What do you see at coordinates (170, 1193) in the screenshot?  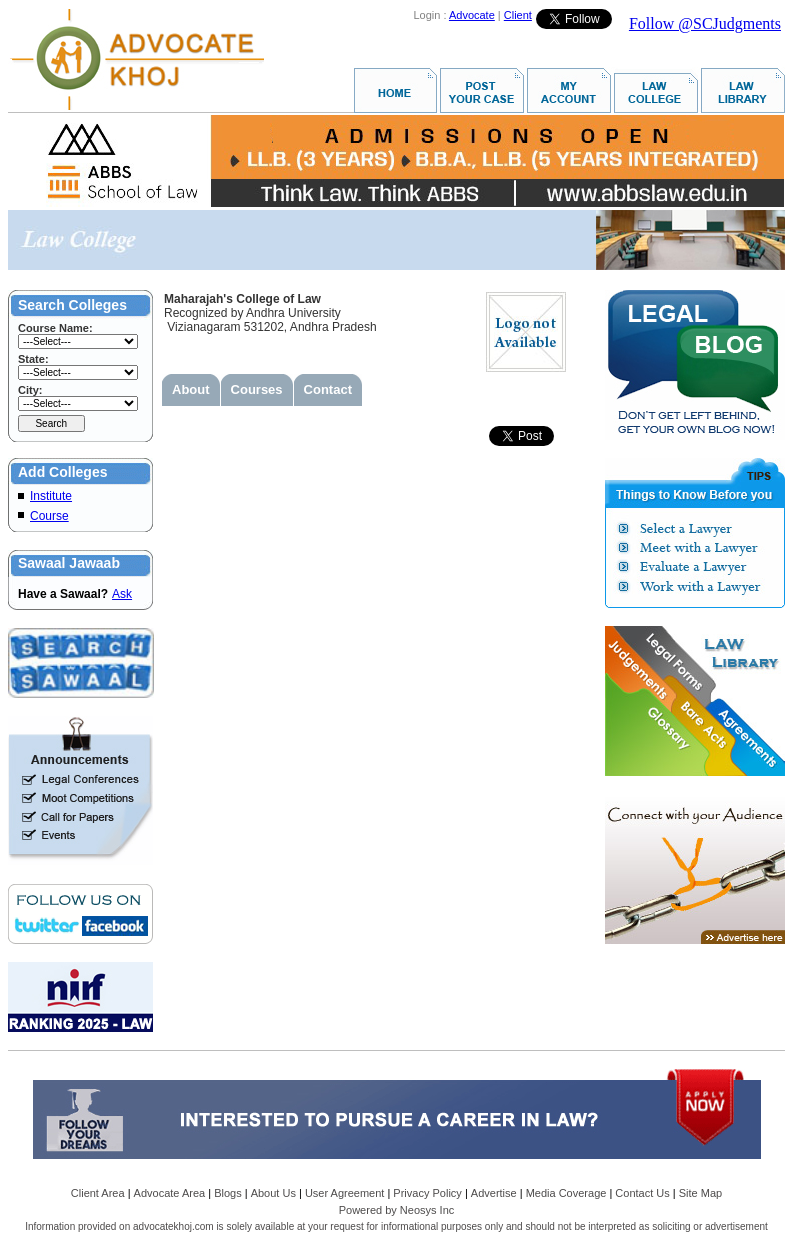 I see `Advocate Area` at bounding box center [170, 1193].